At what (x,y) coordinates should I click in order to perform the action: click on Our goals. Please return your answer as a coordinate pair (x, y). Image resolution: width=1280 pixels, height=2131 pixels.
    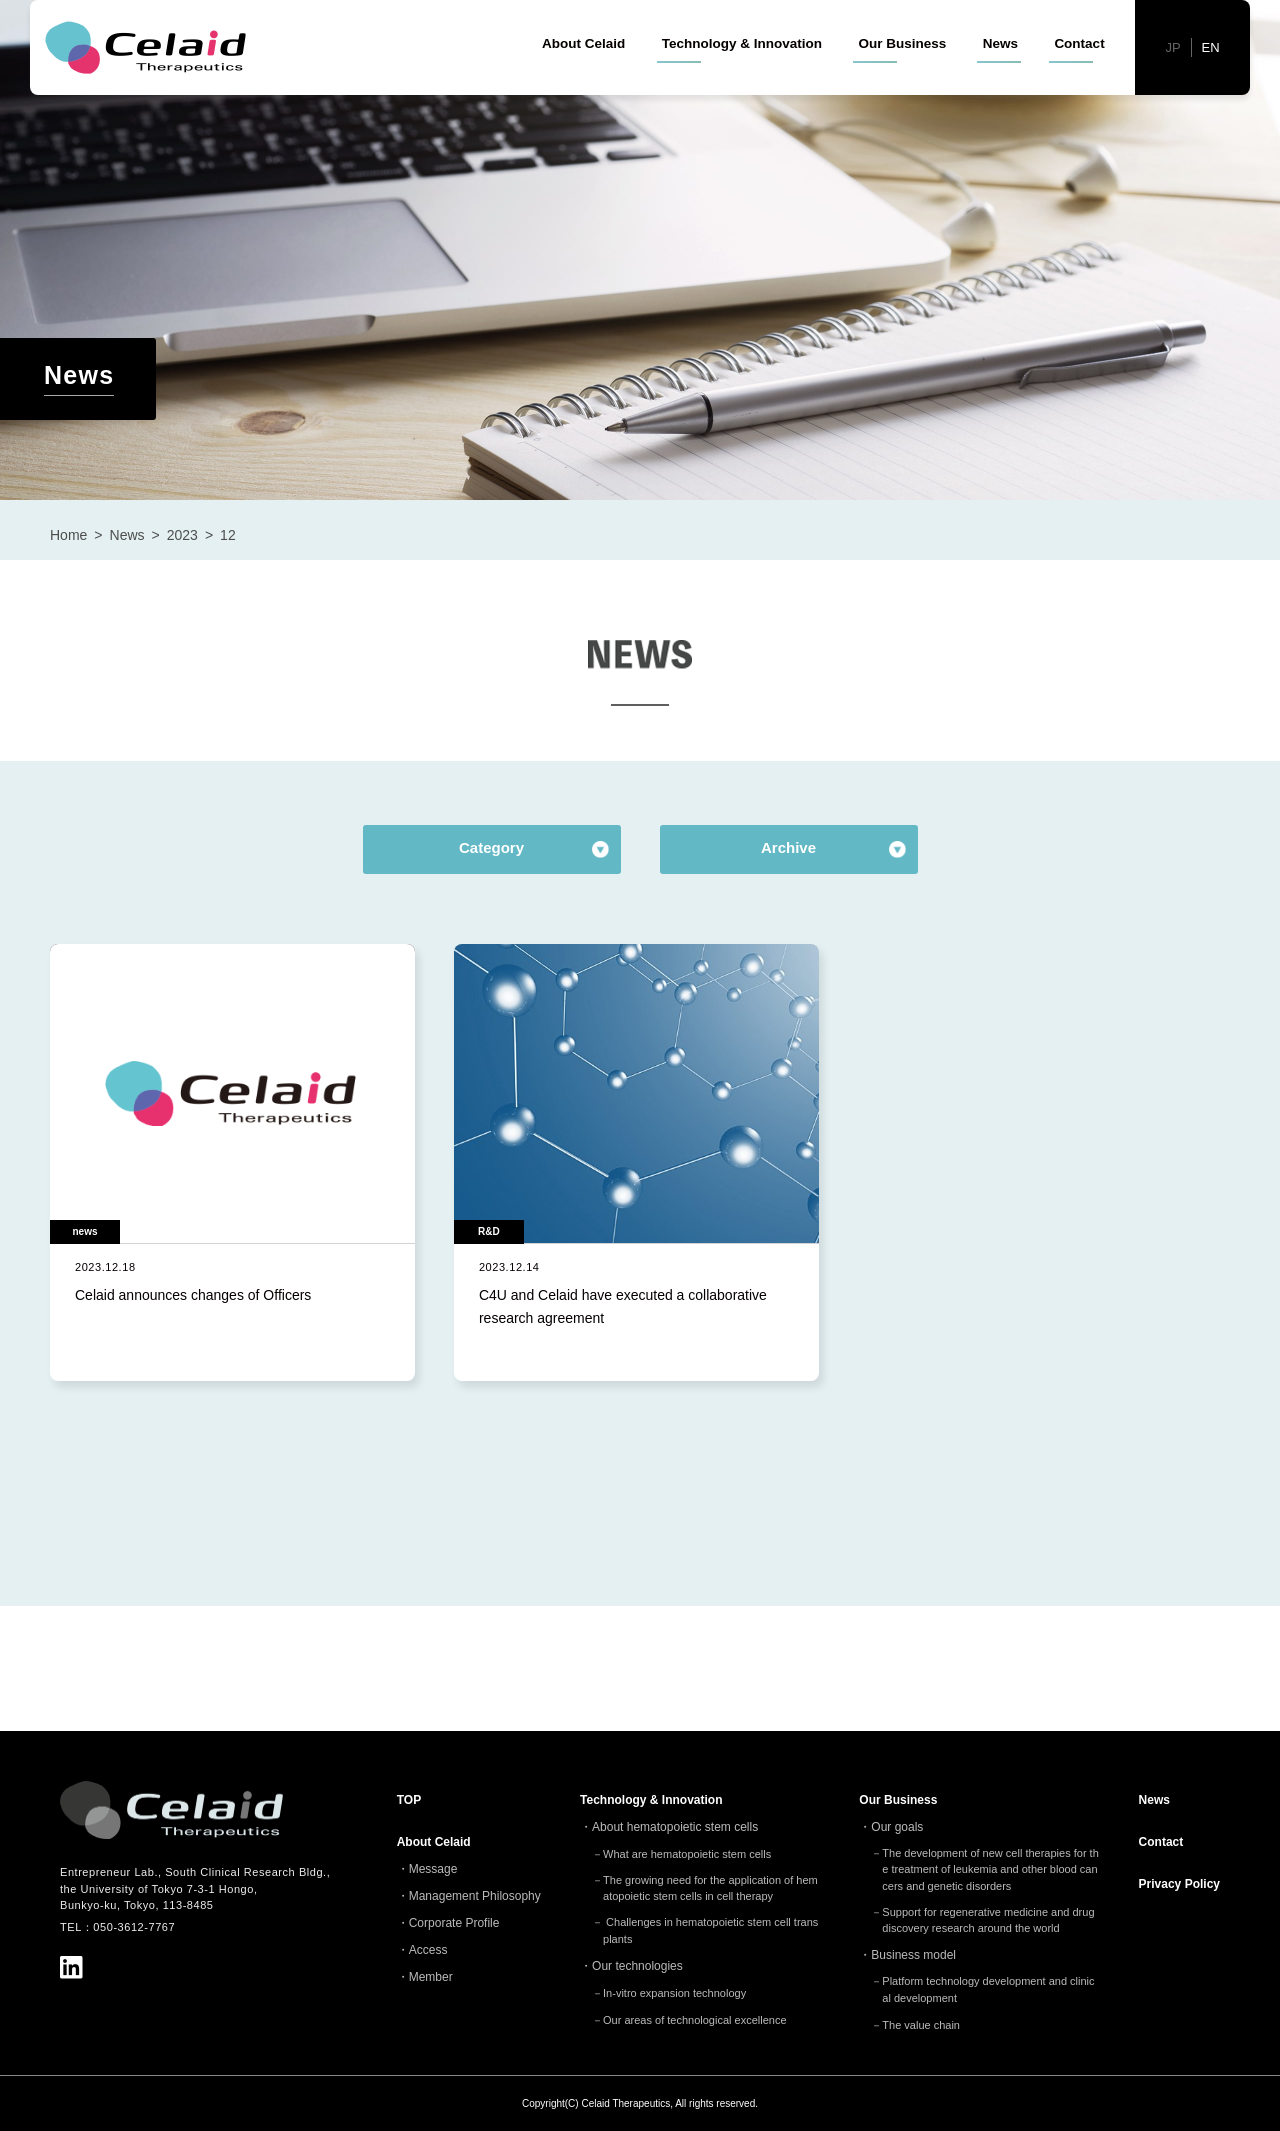
    Looking at the image, I should click on (897, 1827).